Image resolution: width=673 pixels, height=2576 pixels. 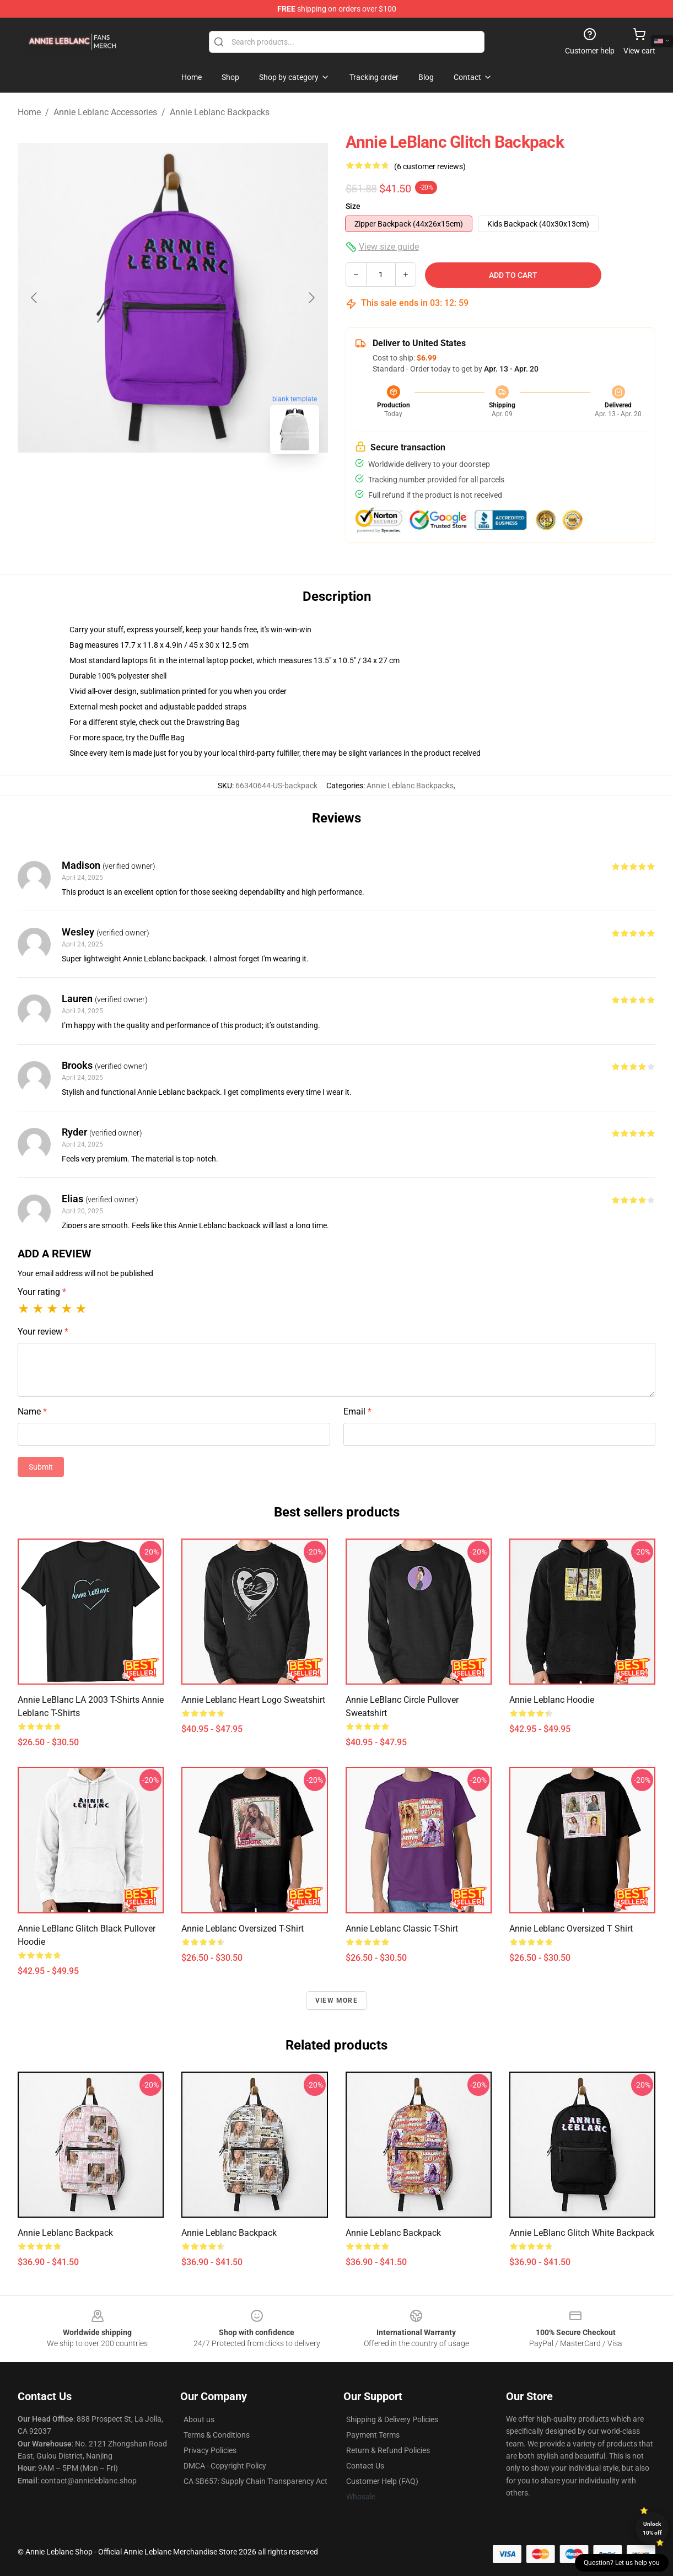 What do you see at coordinates (255, 2481) in the screenshot?
I see `CA SB657: Supply Chain Transparency Act` at bounding box center [255, 2481].